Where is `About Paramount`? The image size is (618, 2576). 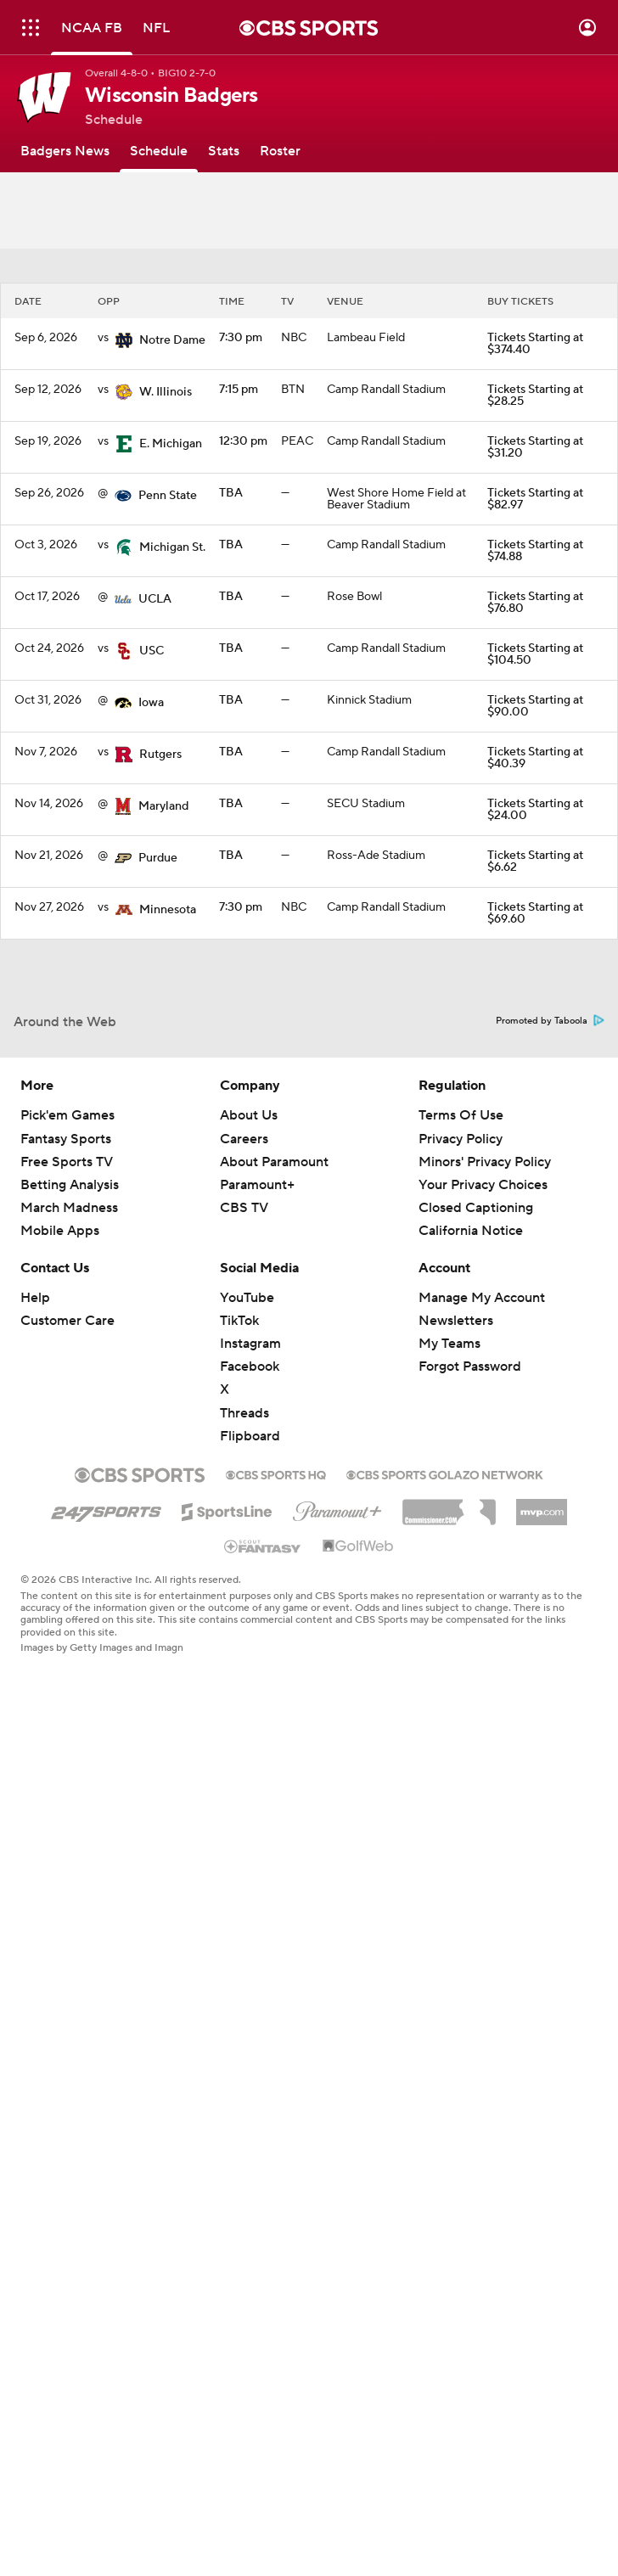
About Paramount is located at coordinates (274, 1161).